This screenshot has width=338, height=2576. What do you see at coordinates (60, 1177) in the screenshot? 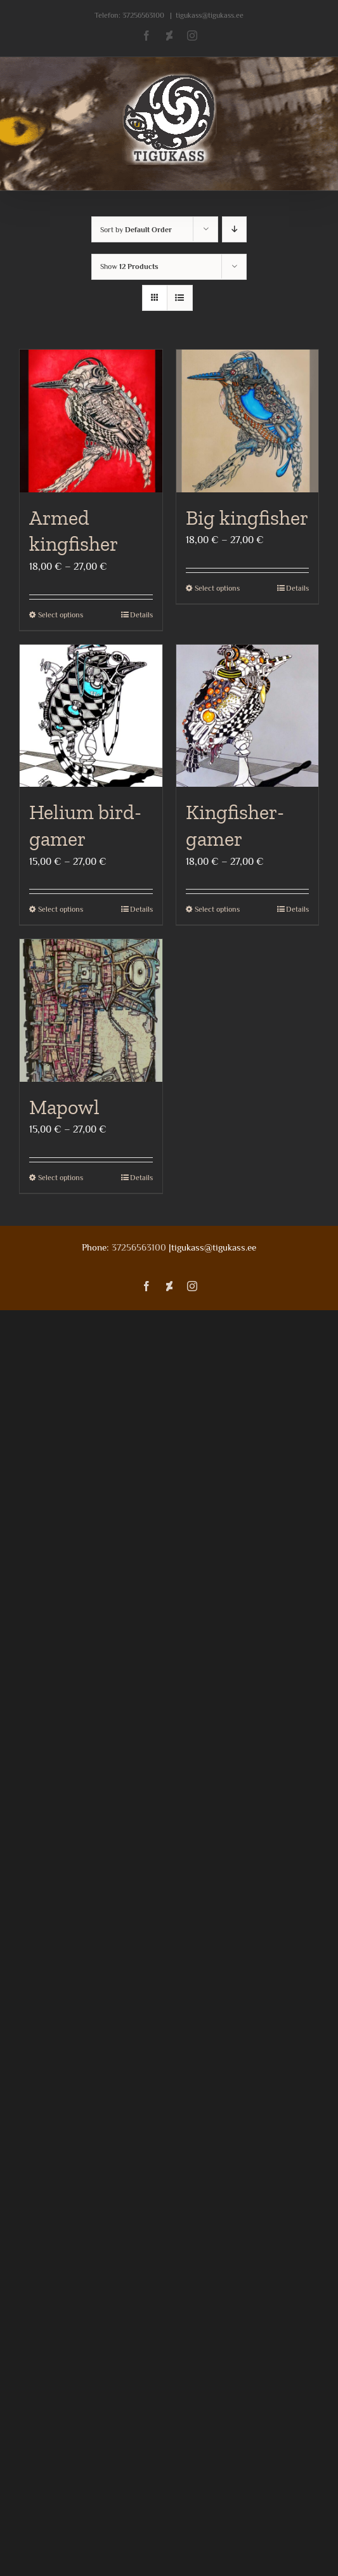
I see `Select options [Select options for “Mapowl”]` at bounding box center [60, 1177].